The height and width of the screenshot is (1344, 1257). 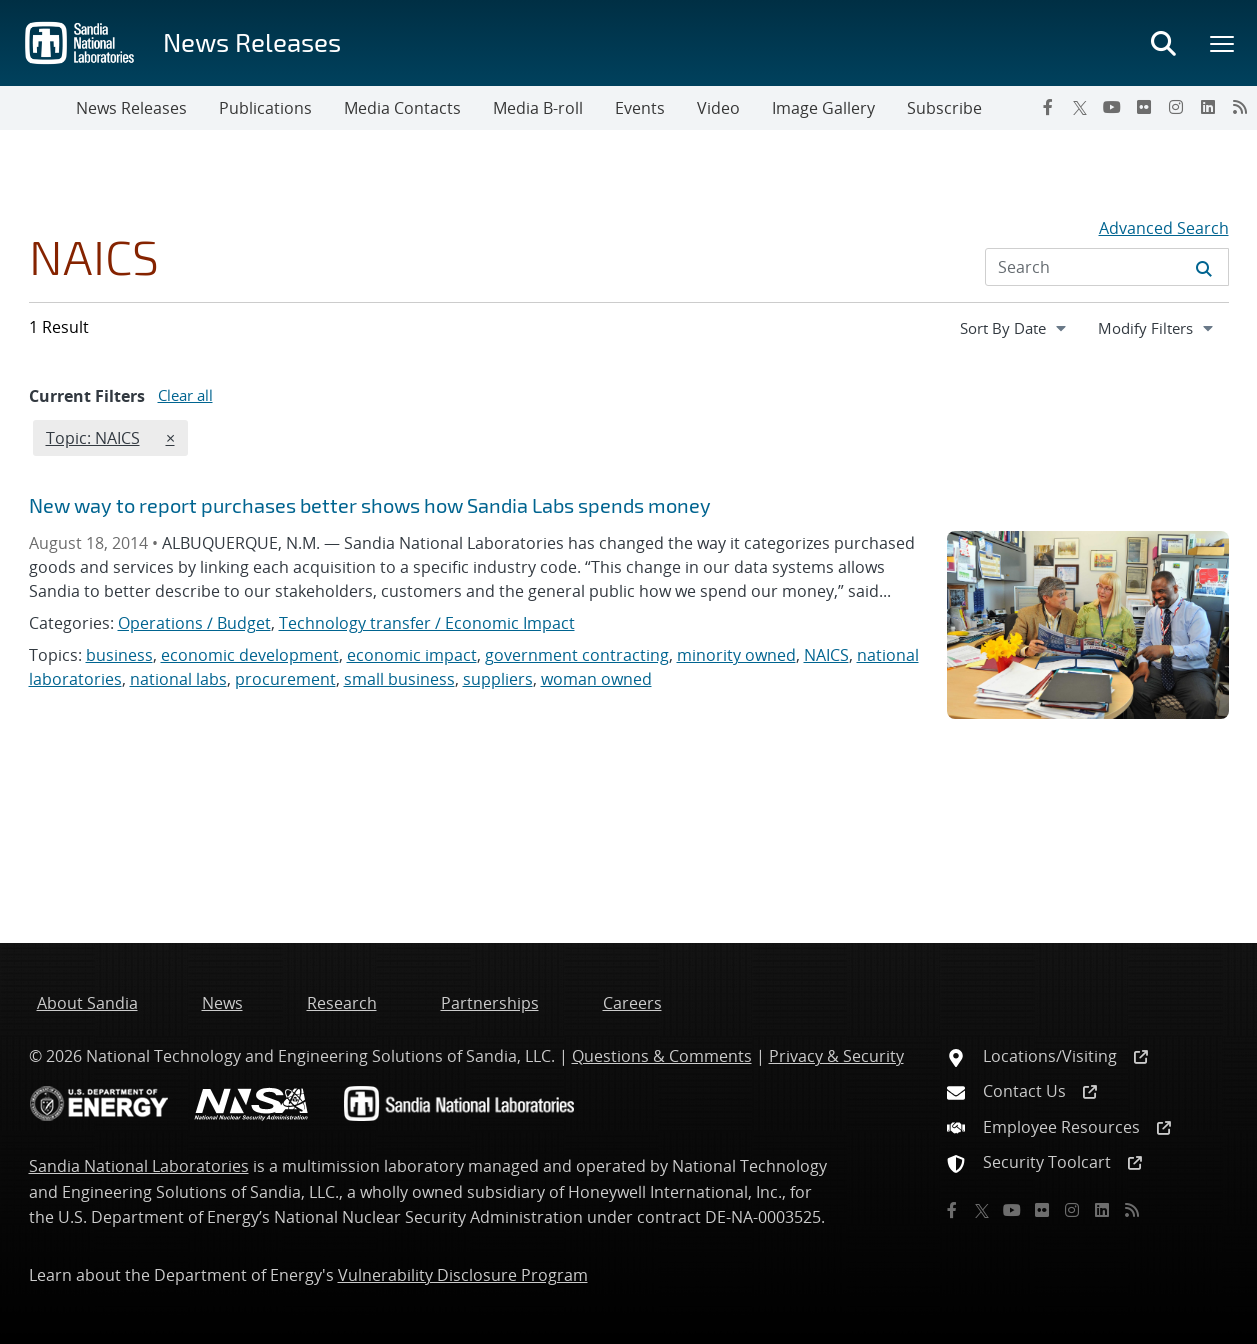 I want to click on [navigation], so click(x=1015, y=328).